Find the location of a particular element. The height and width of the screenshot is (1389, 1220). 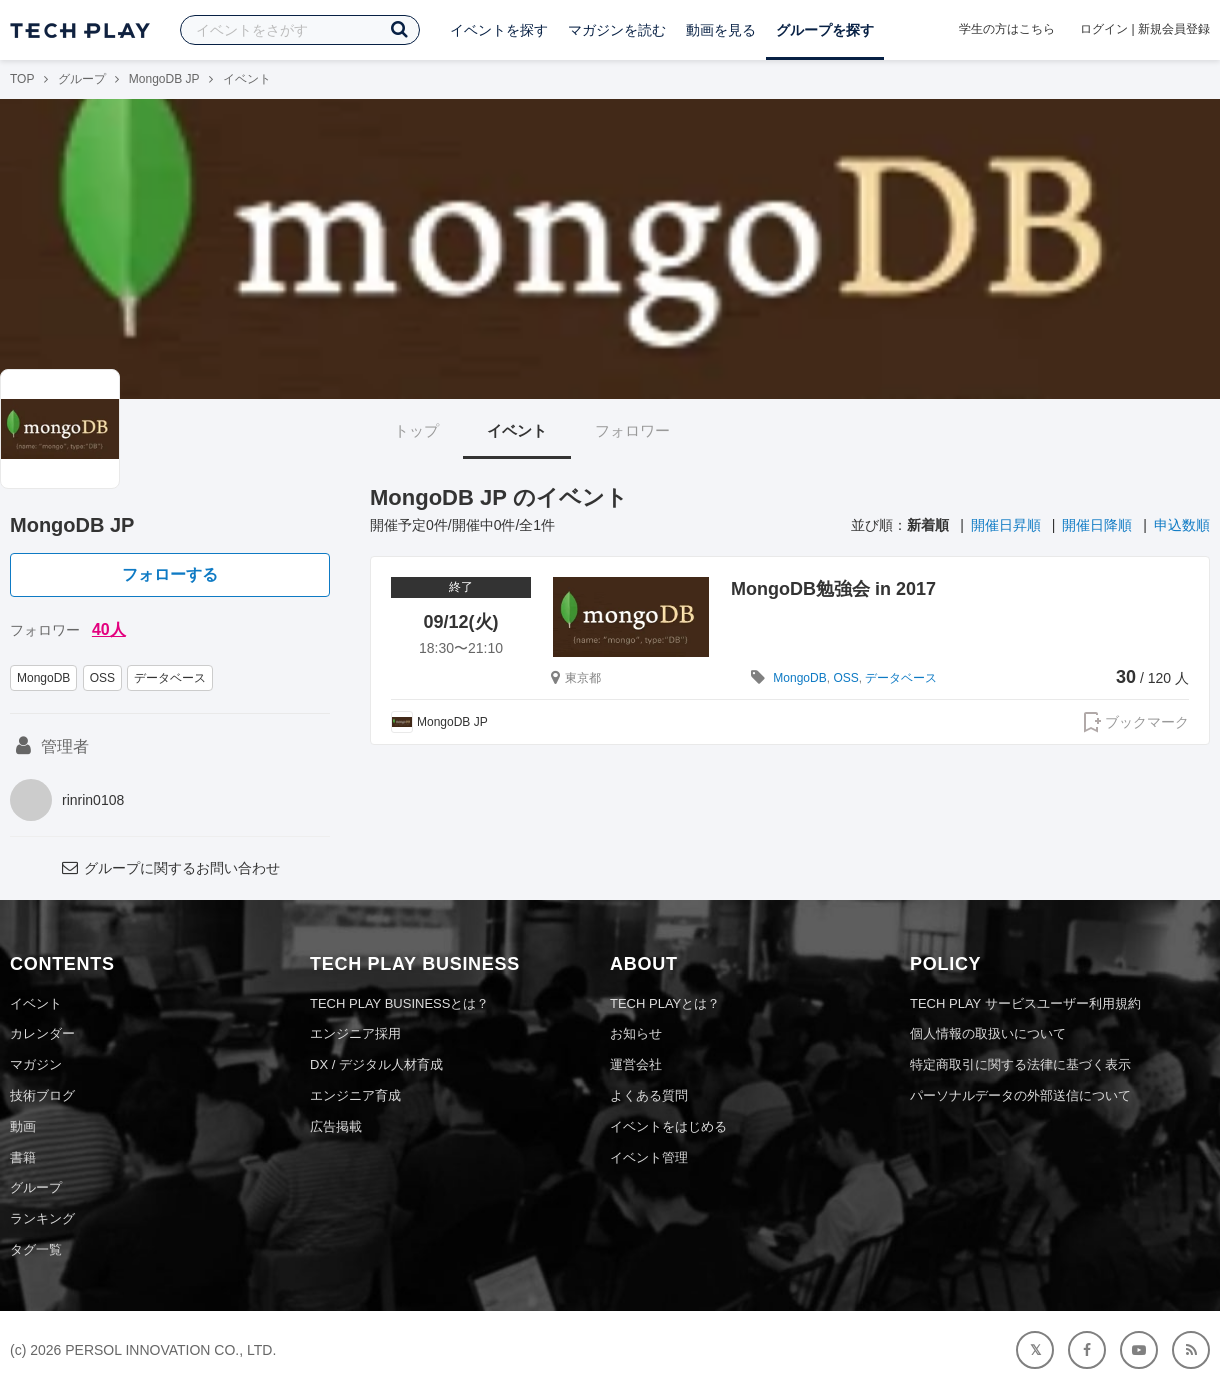

タグ一覧 is located at coordinates (36, 1249).